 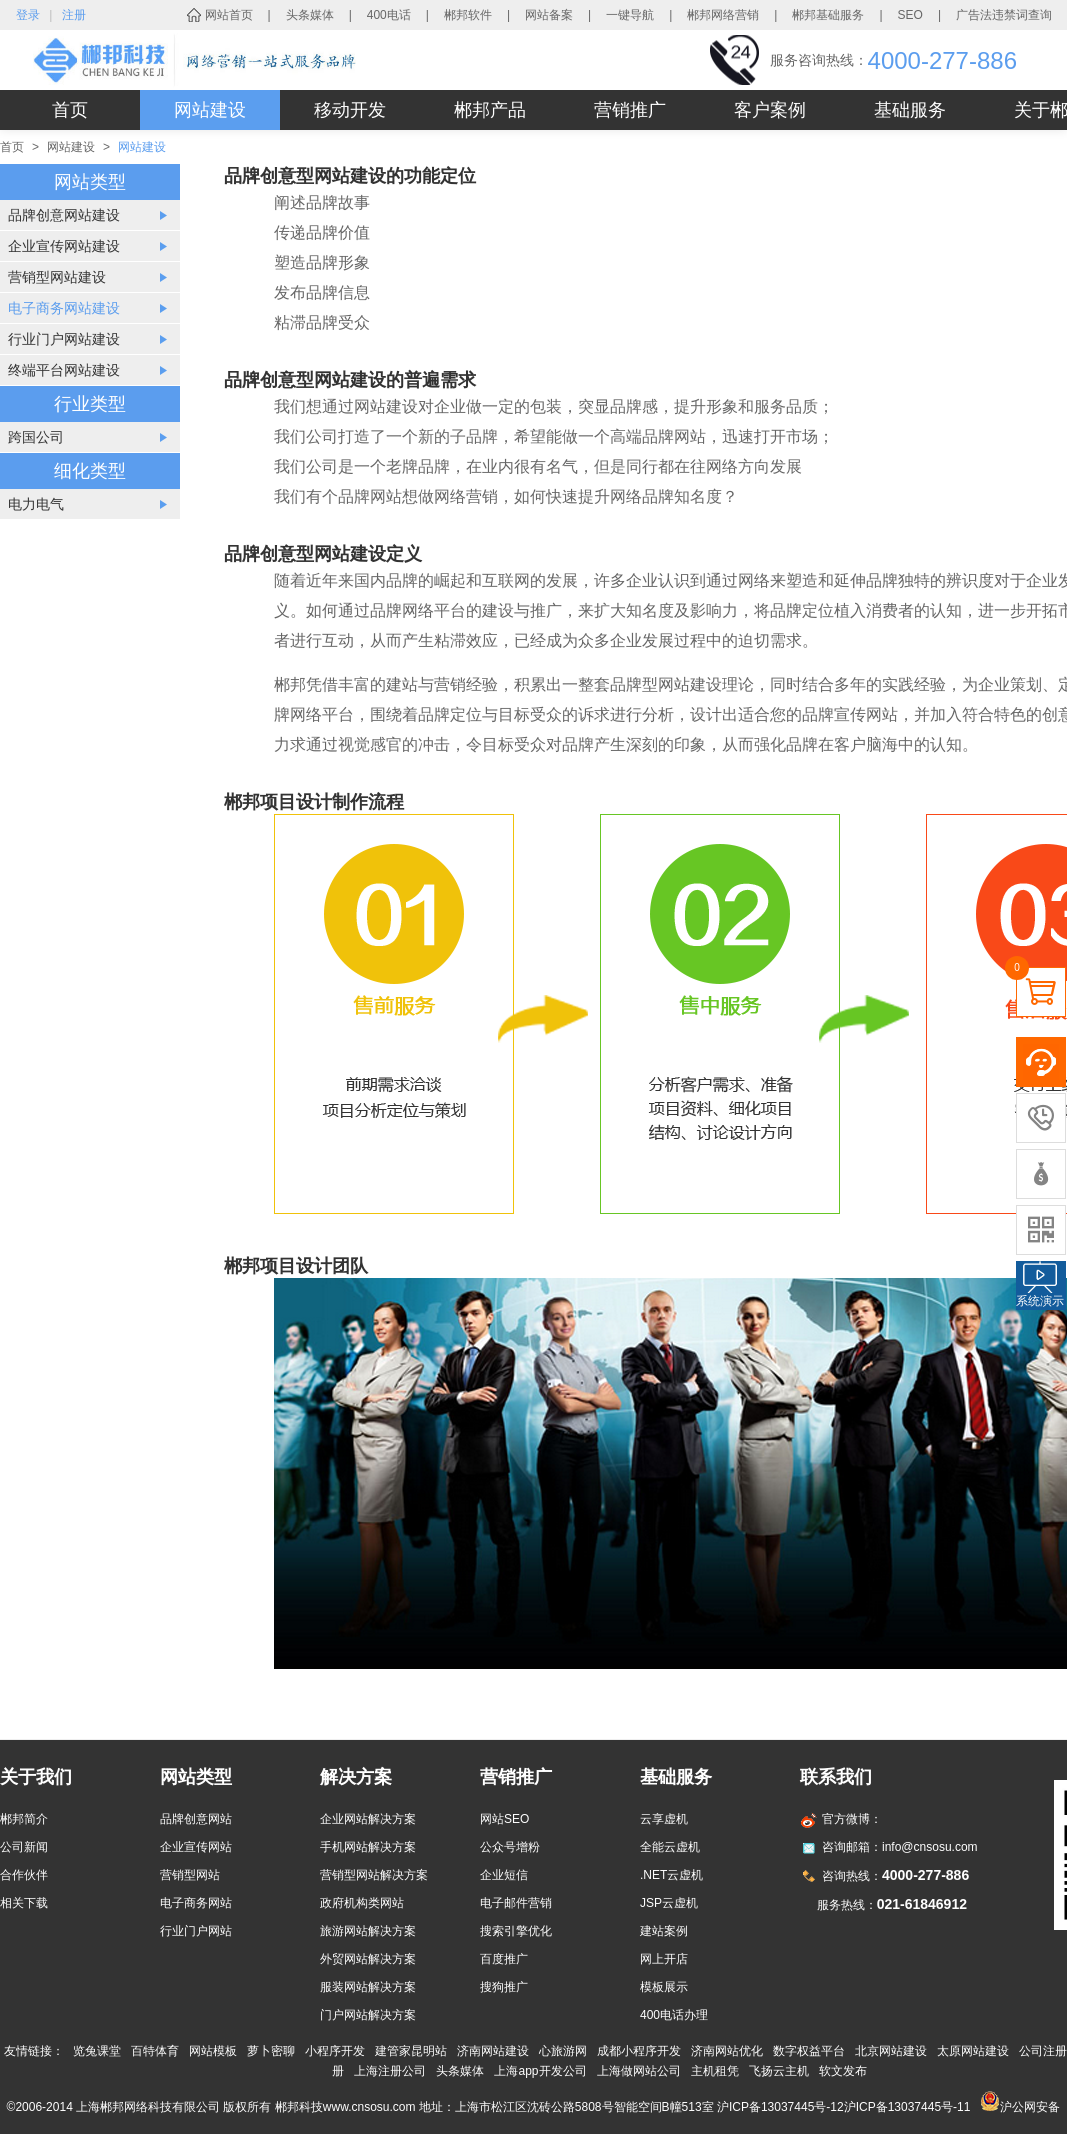 I want to click on 数字权益平台, so click(x=809, y=2051).